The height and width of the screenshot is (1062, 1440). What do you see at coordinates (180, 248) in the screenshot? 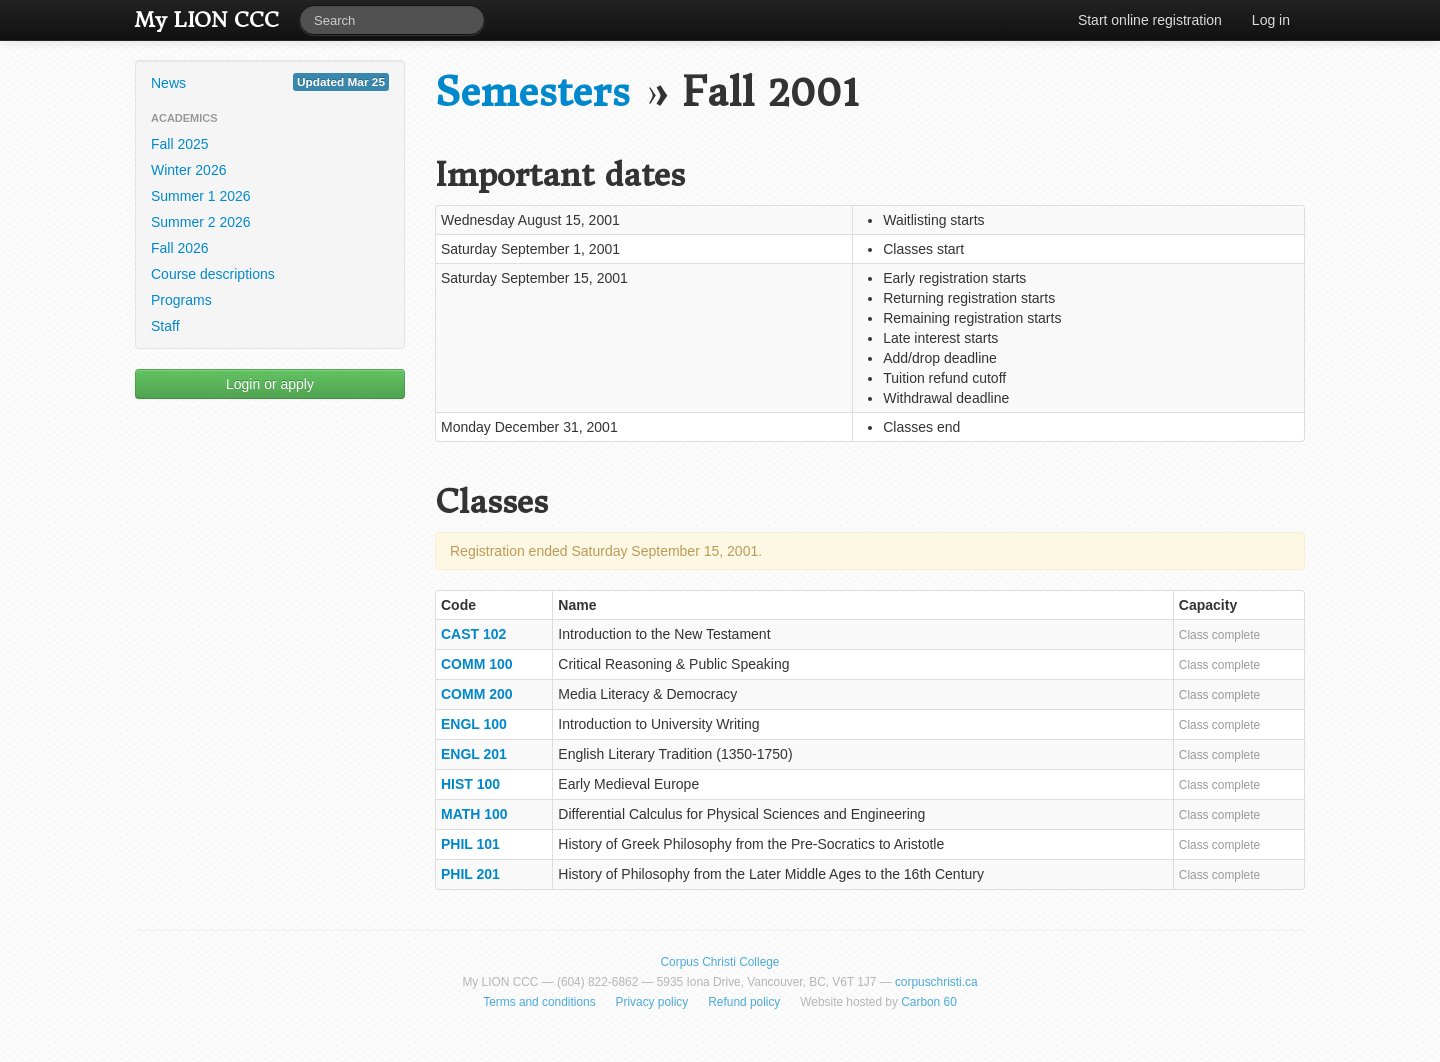
I see `Fall 2026` at bounding box center [180, 248].